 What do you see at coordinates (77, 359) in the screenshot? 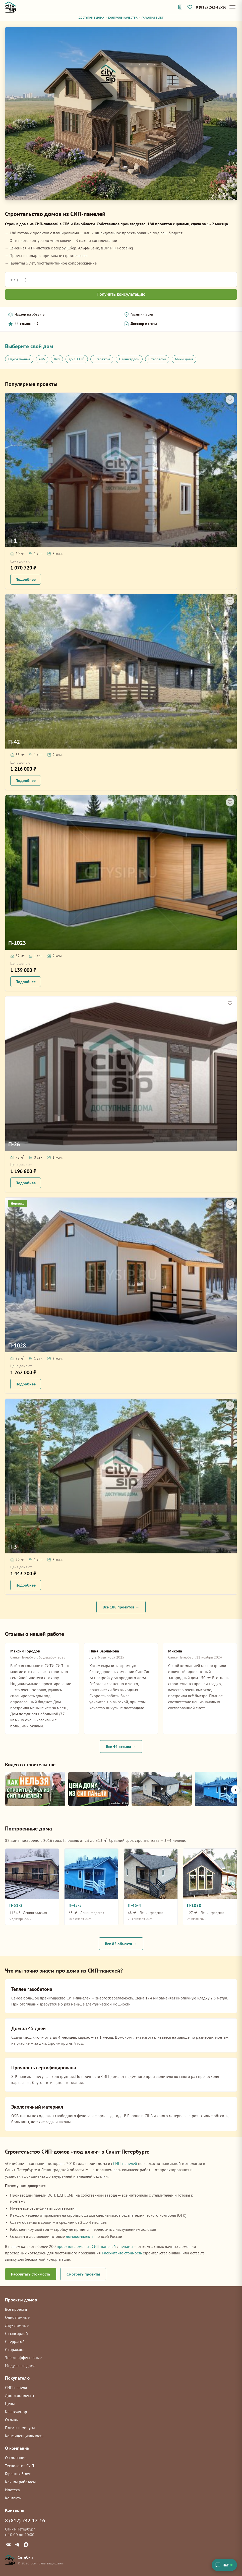
I see `до 100 м²` at bounding box center [77, 359].